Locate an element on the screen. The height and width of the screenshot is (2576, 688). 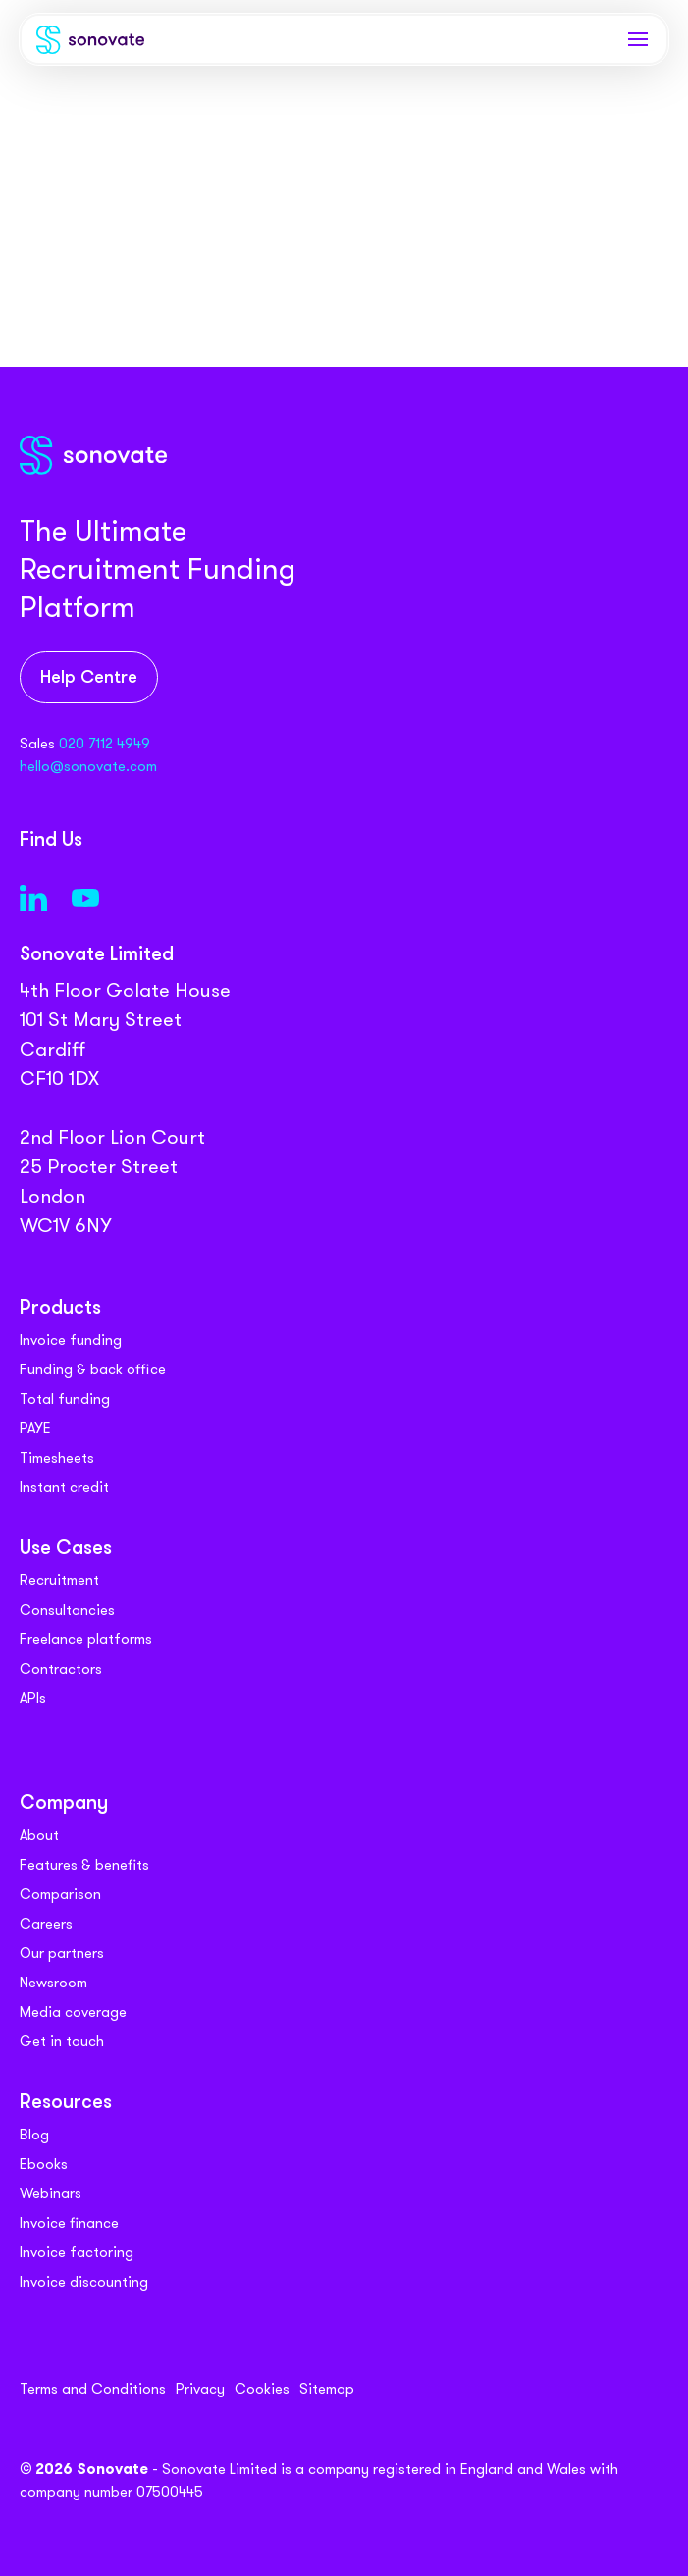
hello@sonovate.com is located at coordinates (88, 766).